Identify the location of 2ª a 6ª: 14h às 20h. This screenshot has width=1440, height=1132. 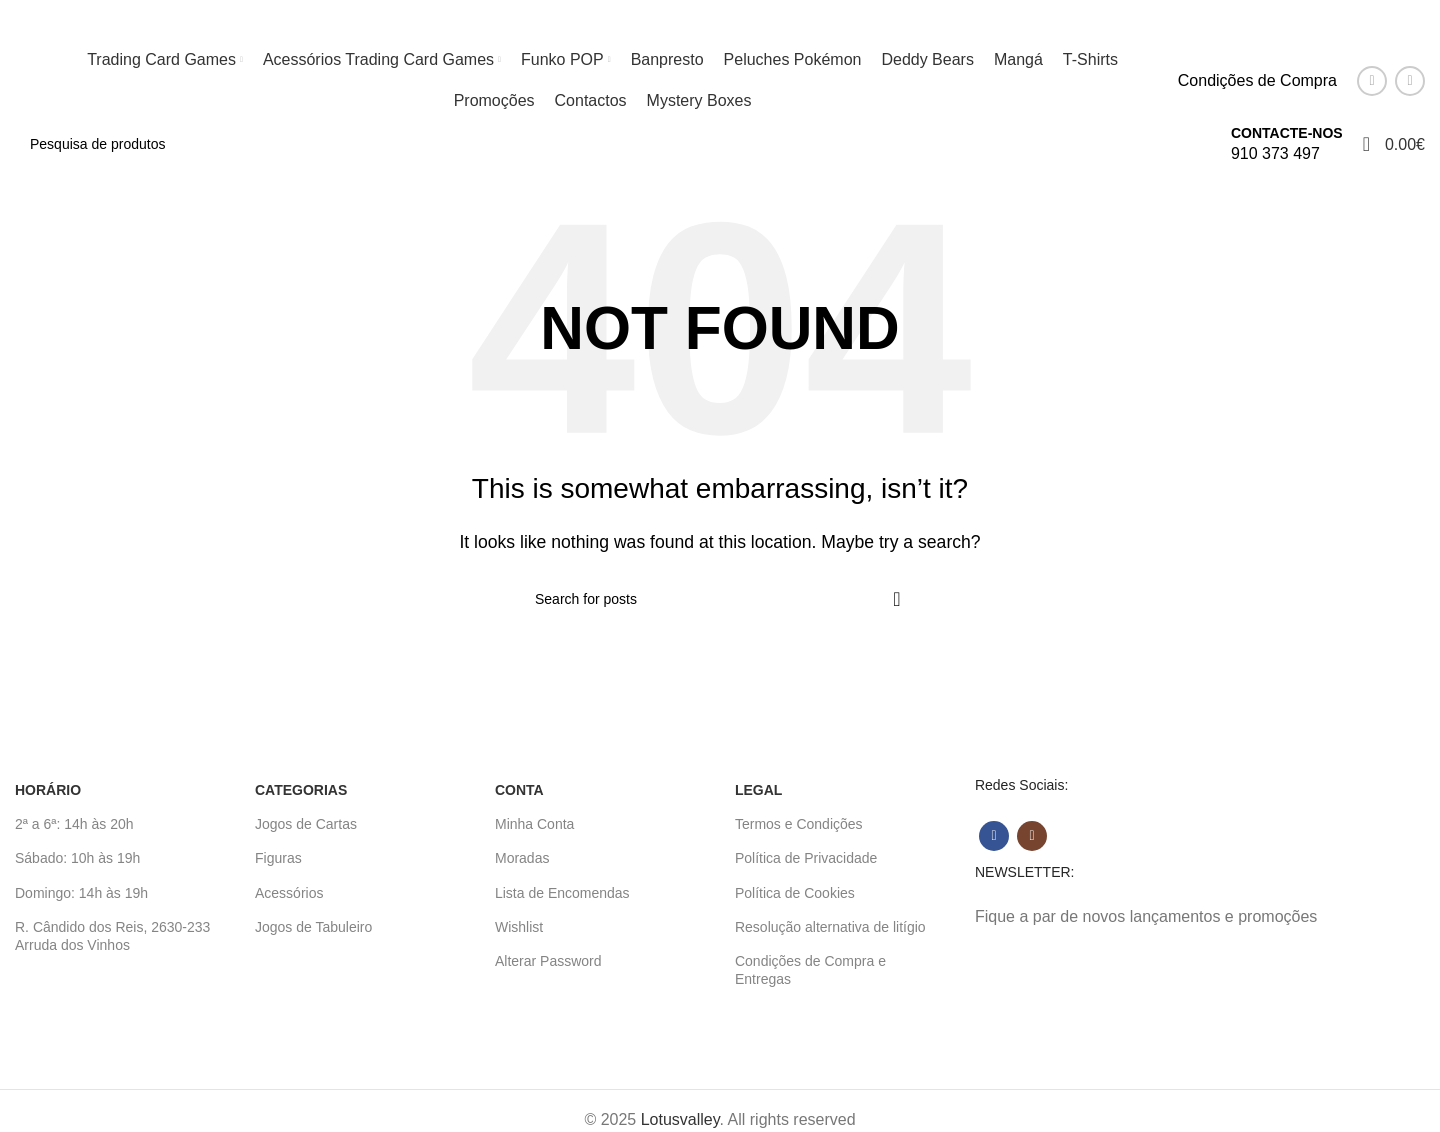
(74, 824).